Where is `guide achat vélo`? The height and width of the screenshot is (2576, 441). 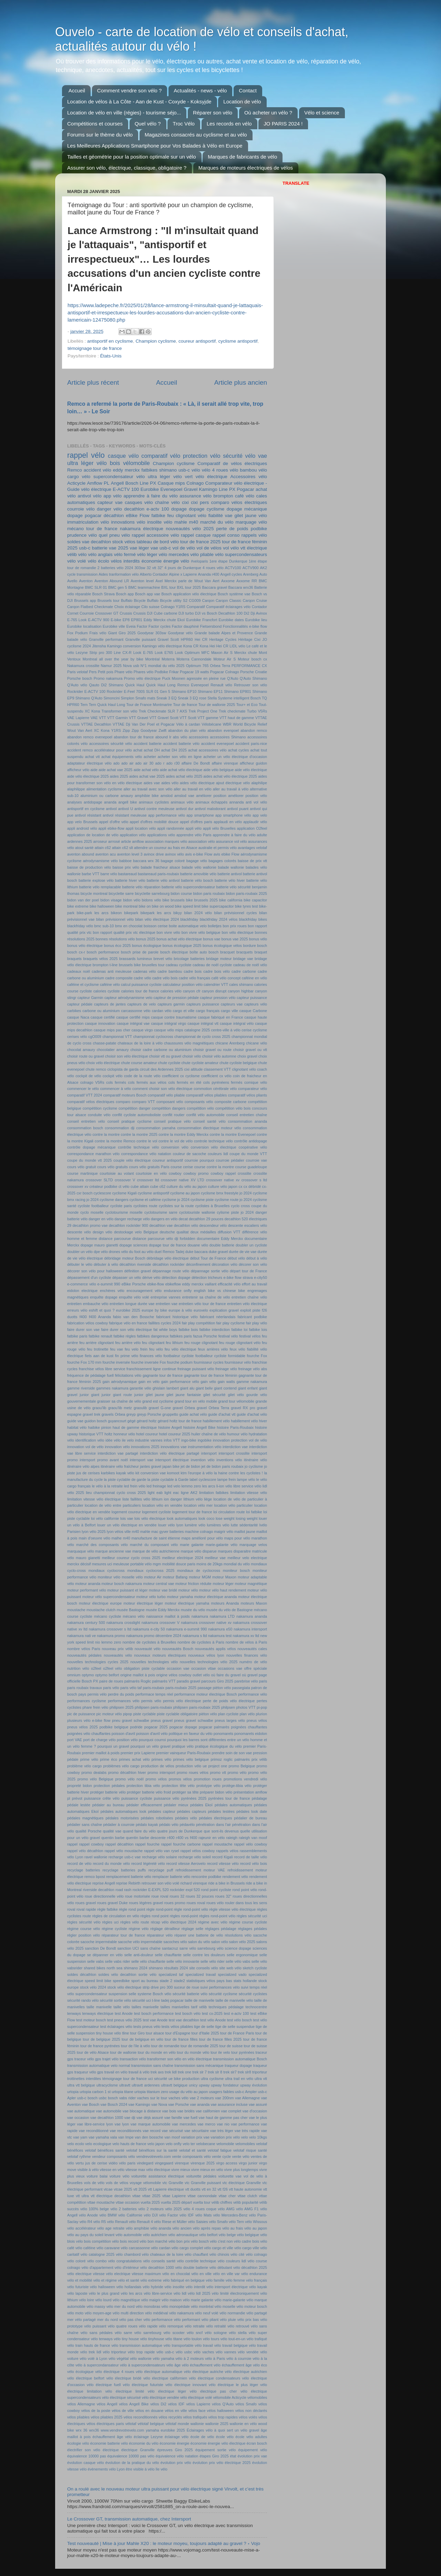
guide achat vélo is located at coordinates (193, 1414).